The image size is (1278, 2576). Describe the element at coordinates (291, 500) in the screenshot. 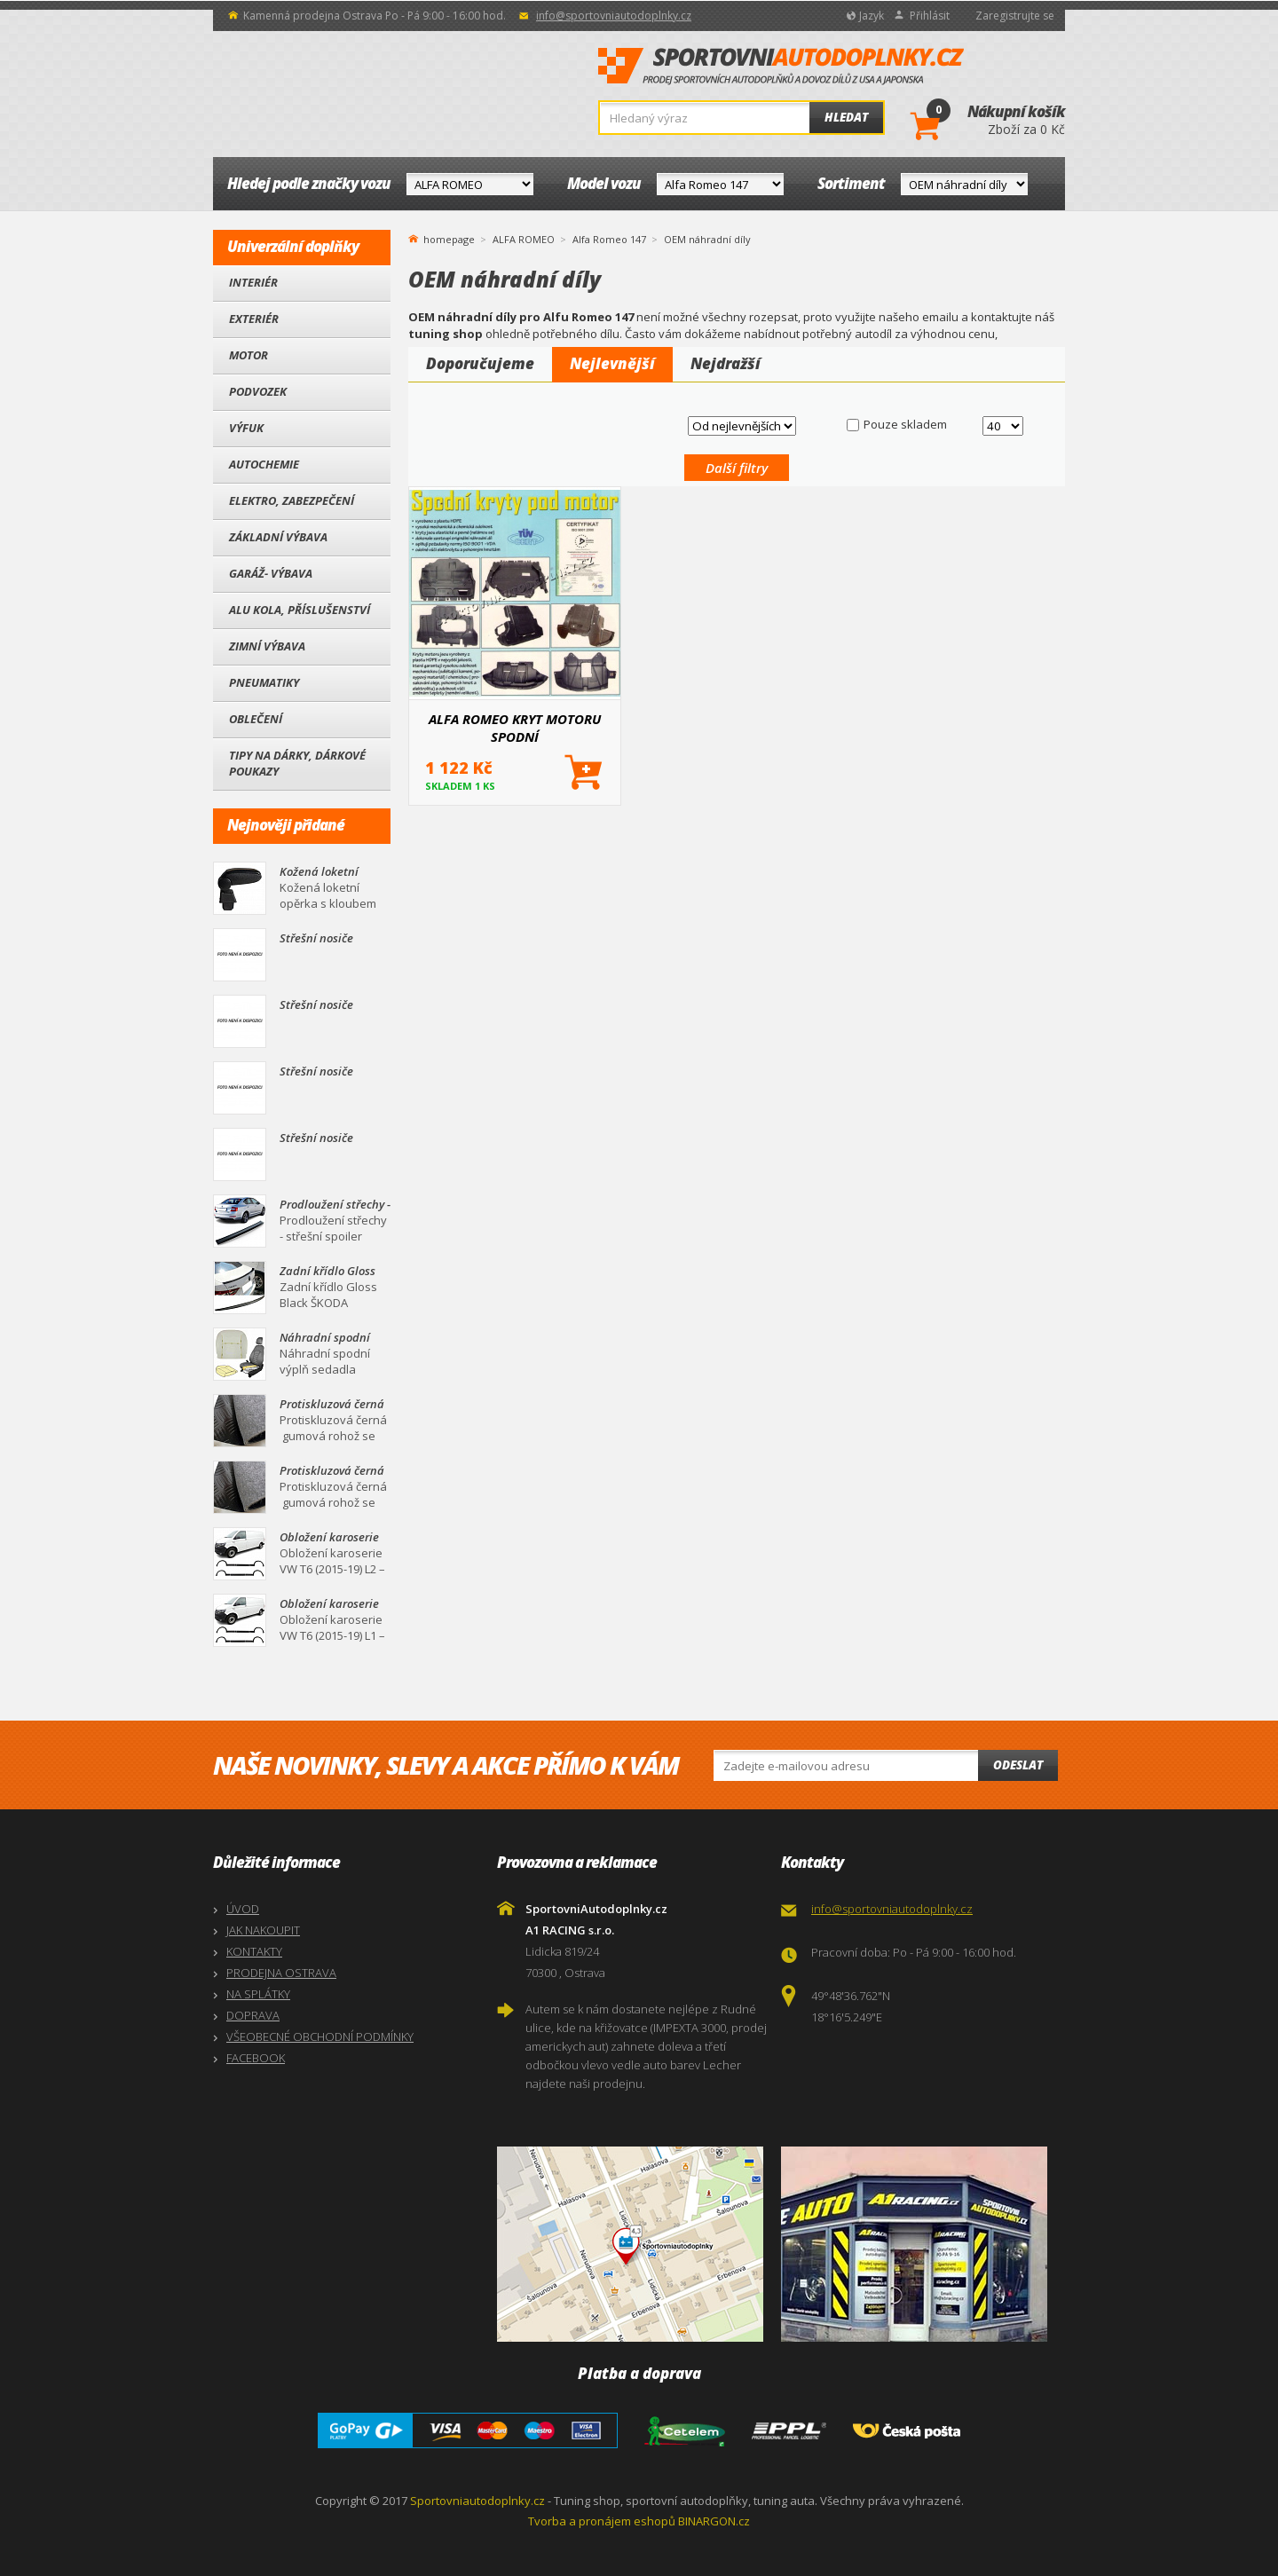

I see `Elektro, Zabezpečení` at that location.